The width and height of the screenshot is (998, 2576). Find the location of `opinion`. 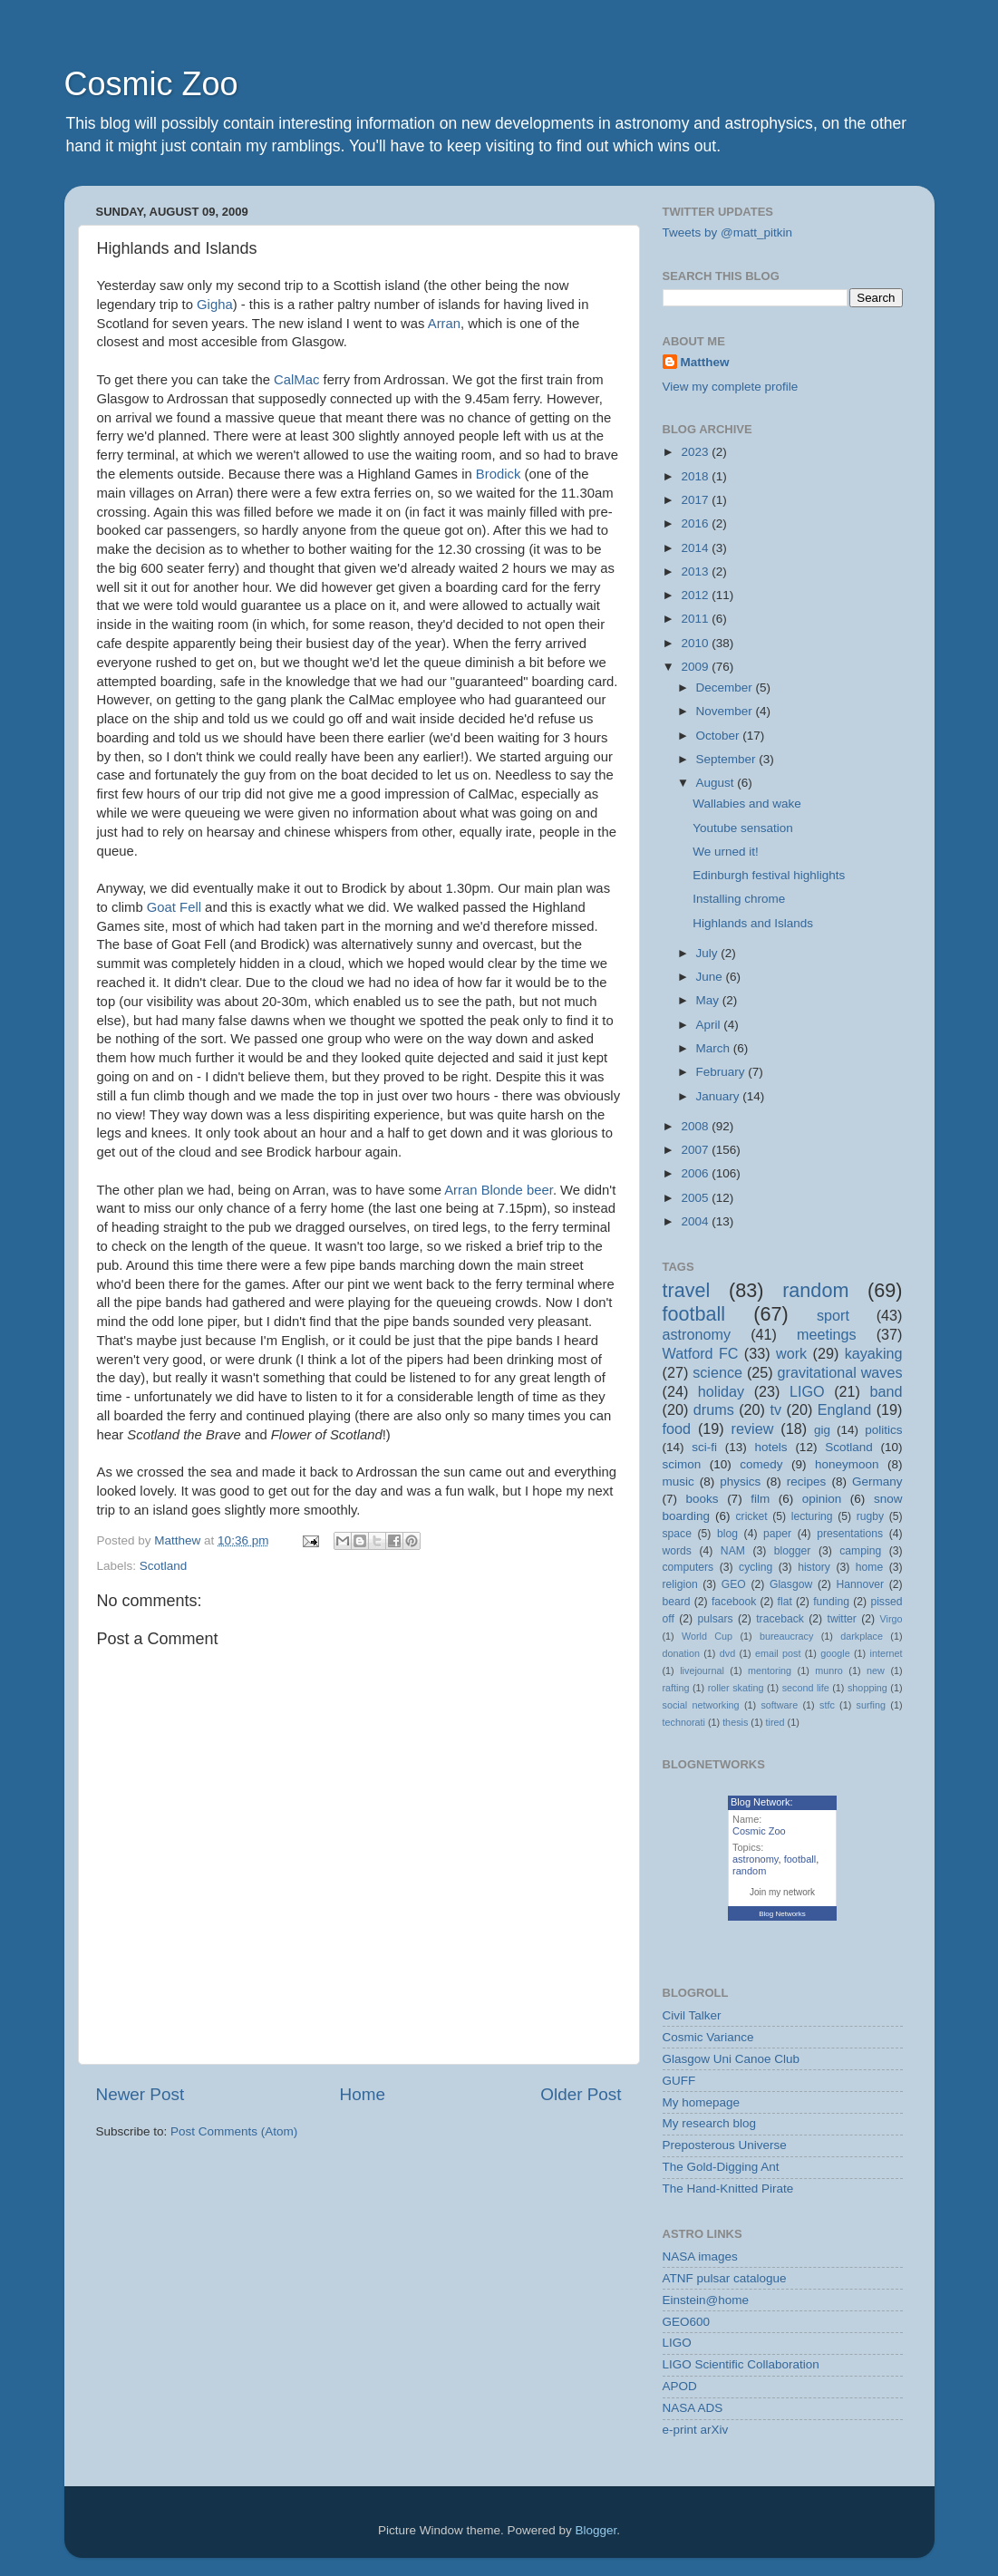

opinion is located at coordinates (822, 1499).